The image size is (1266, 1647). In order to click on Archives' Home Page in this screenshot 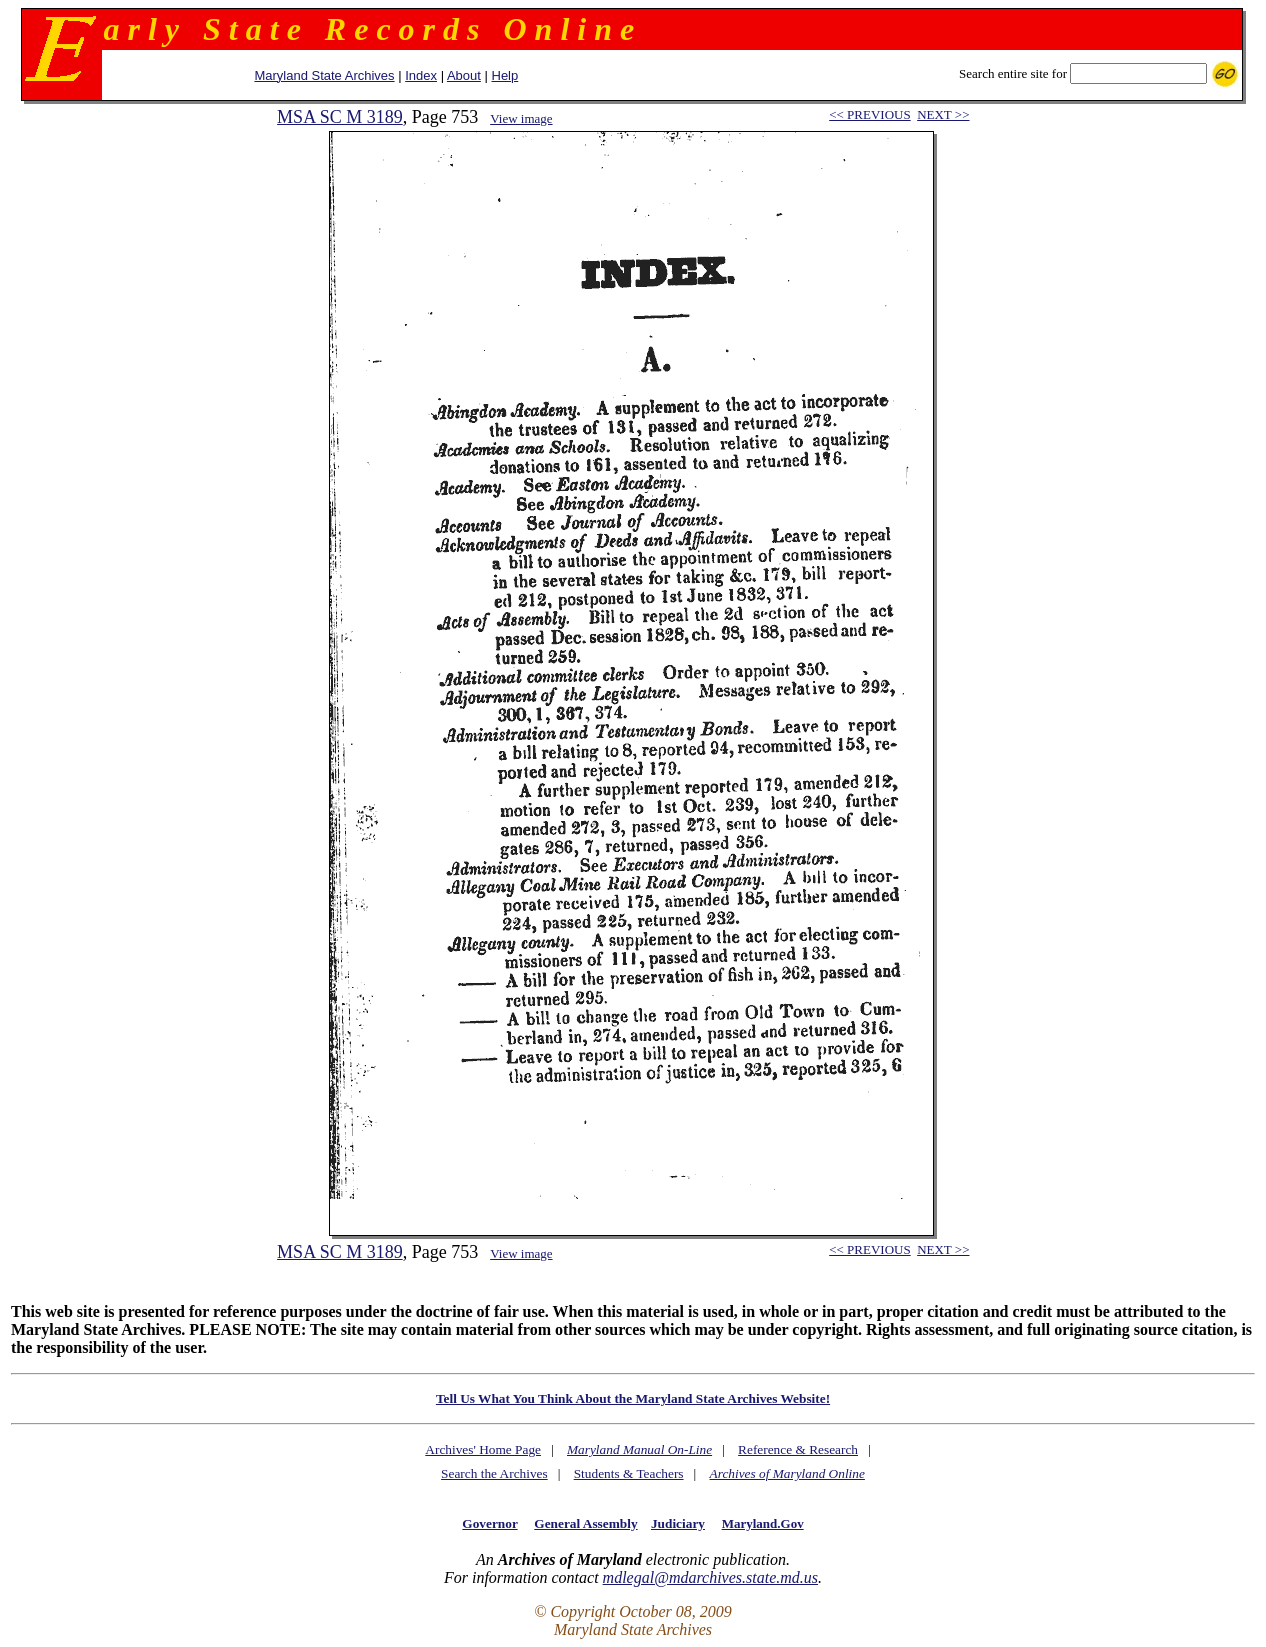, I will do `click(483, 1449)`.